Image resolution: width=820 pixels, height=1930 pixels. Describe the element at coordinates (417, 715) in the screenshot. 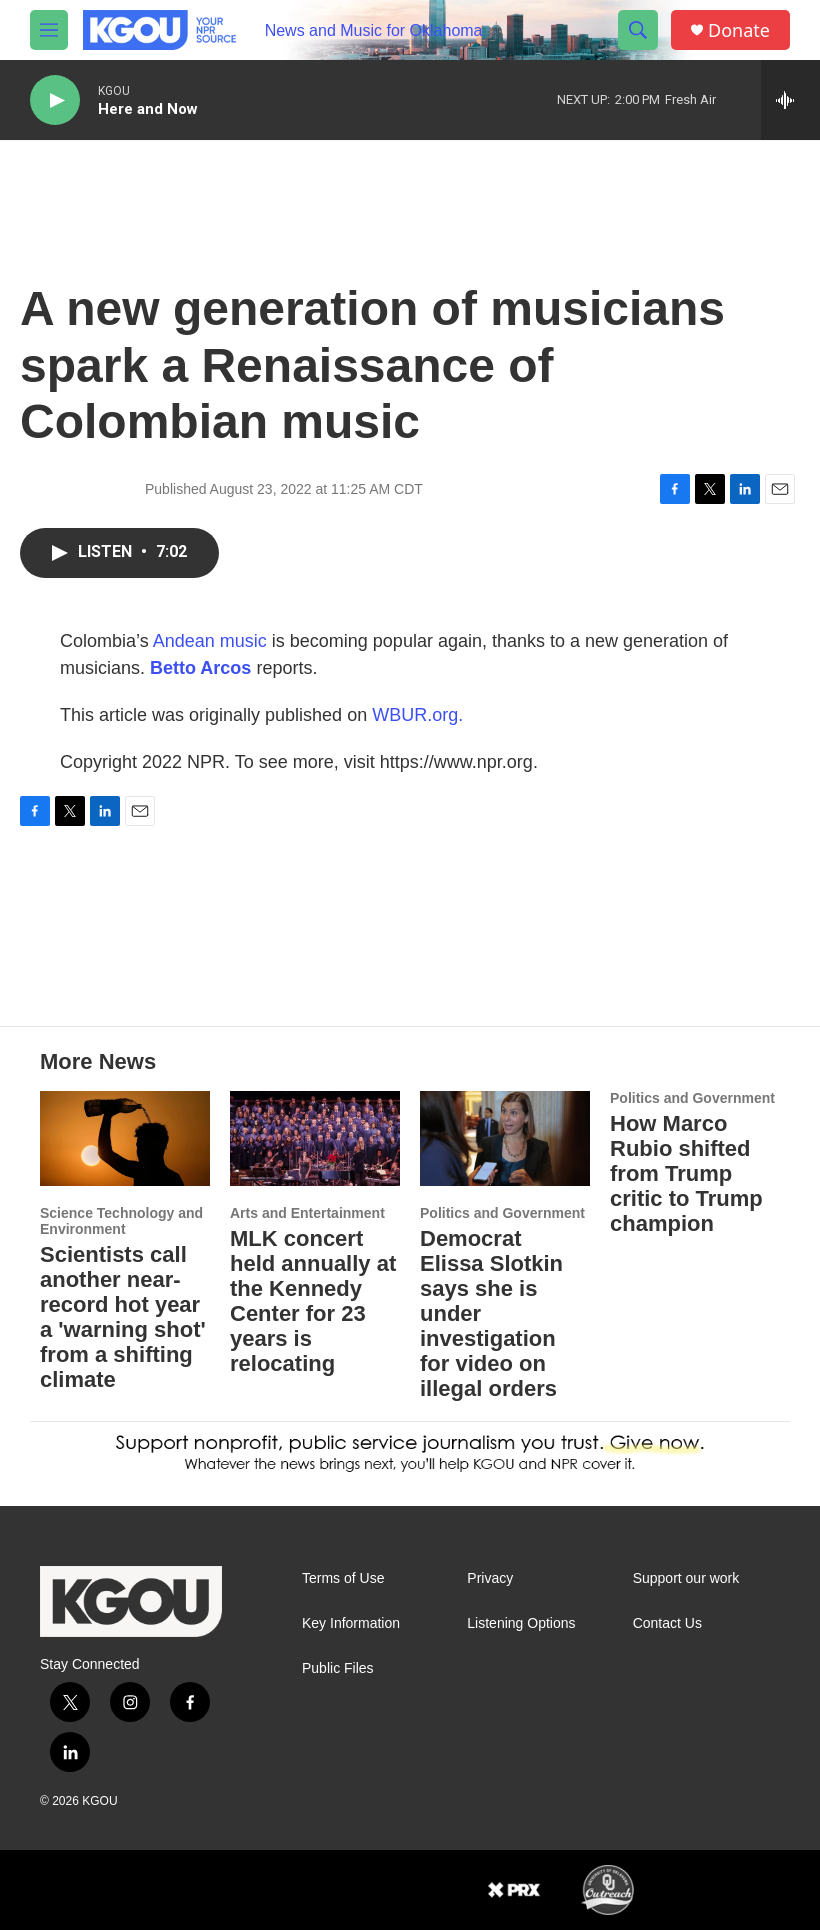

I see `WBUR.org.` at that location.